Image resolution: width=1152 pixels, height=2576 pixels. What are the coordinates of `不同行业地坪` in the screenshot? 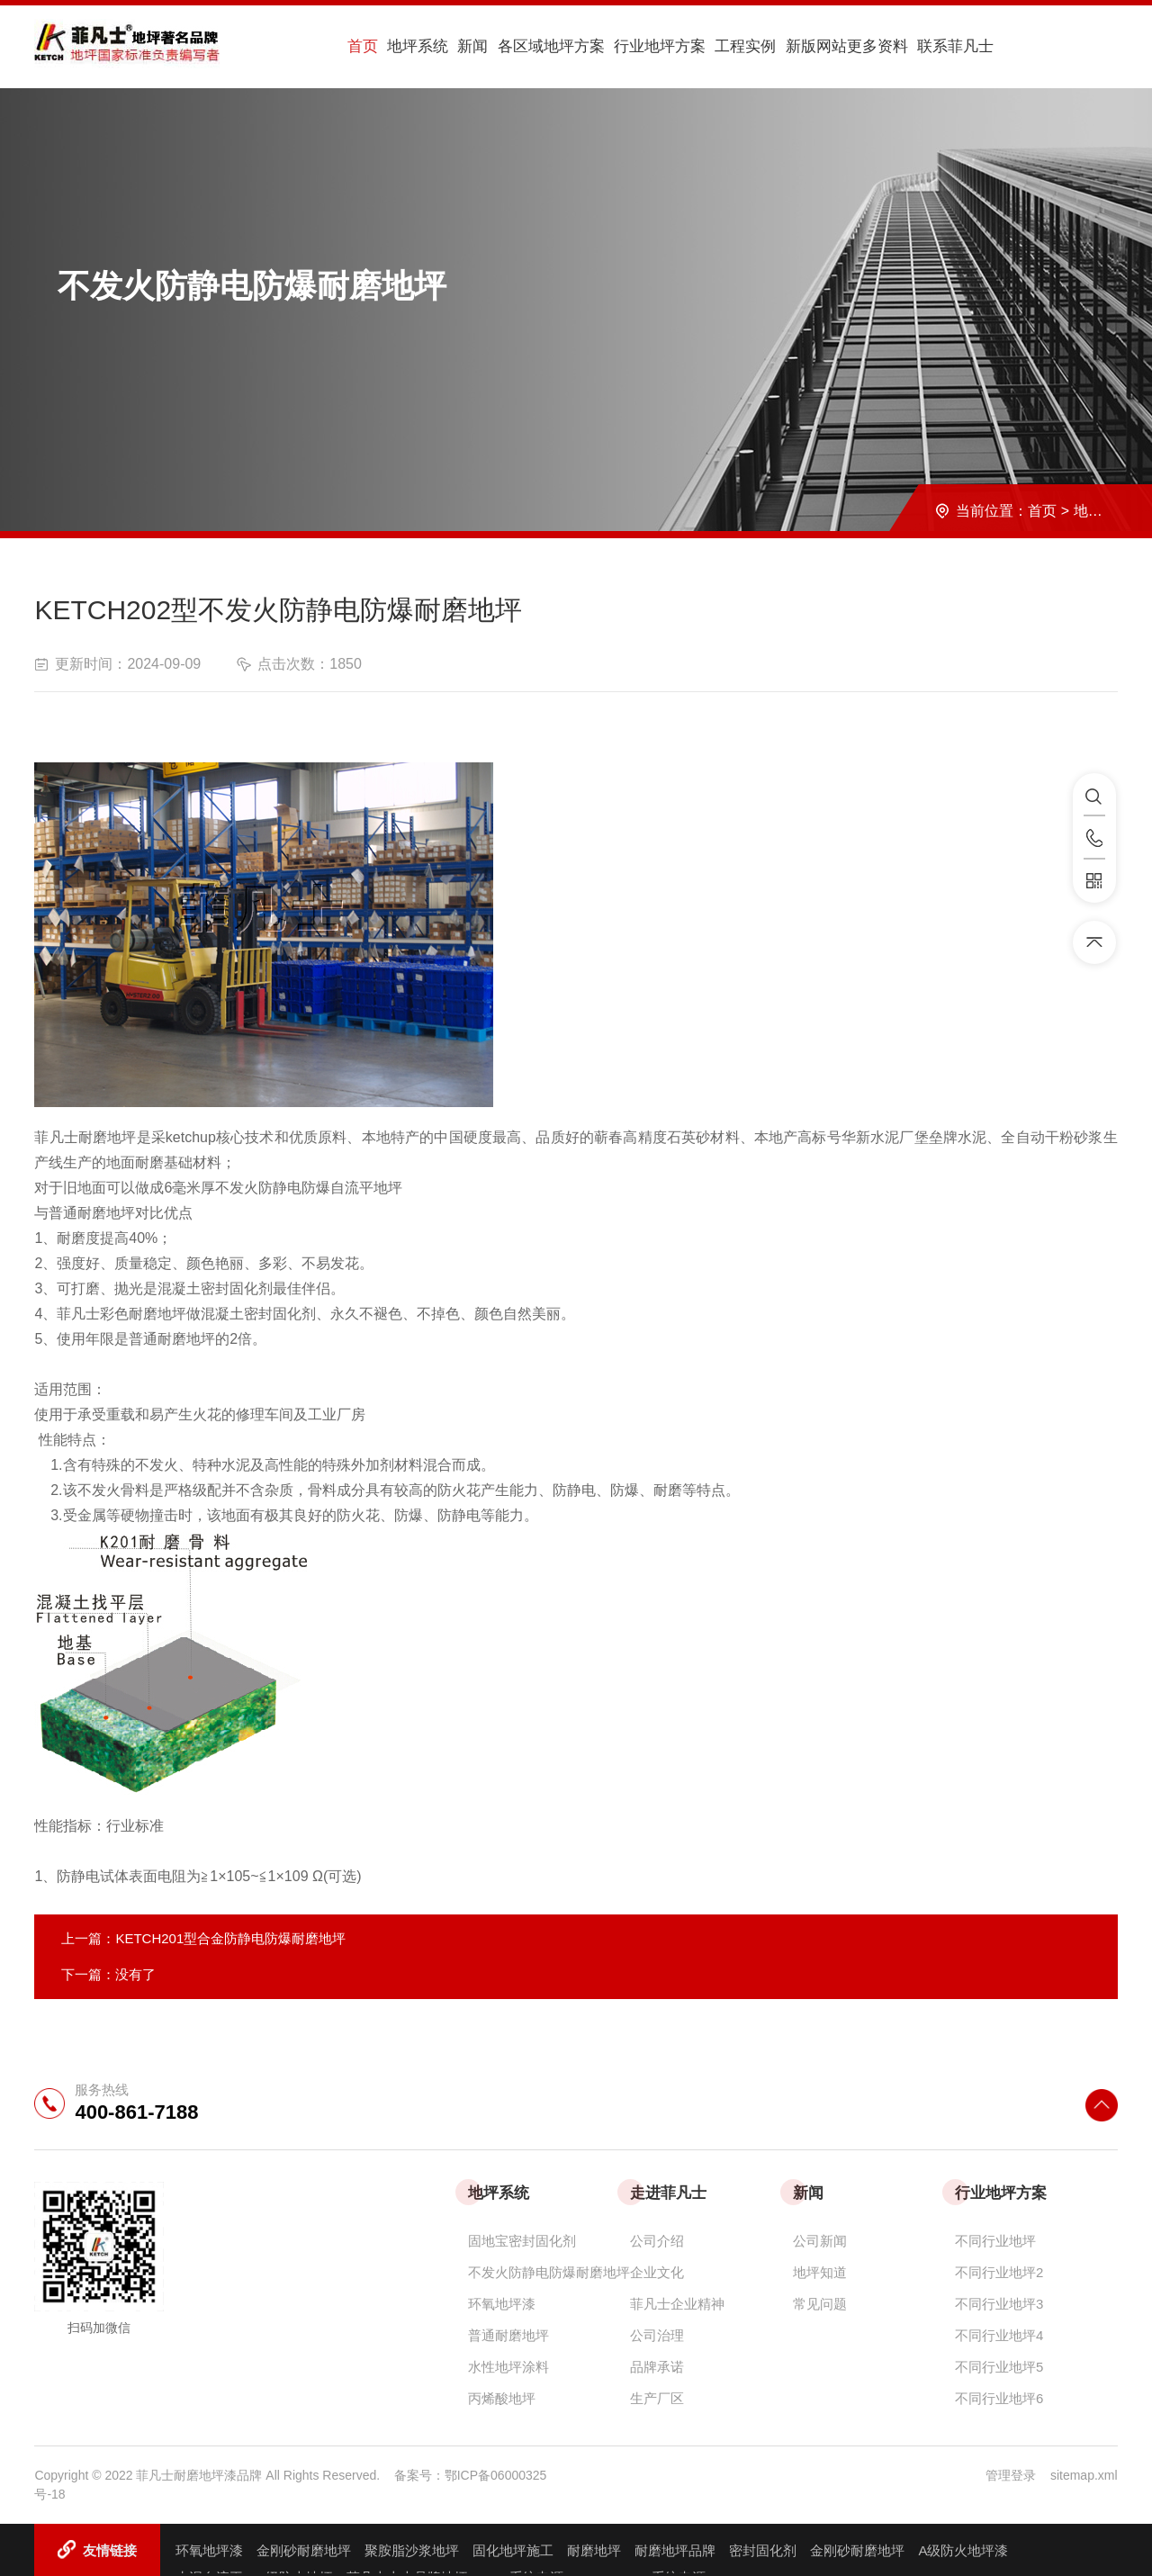 It's located at (995, 2239).